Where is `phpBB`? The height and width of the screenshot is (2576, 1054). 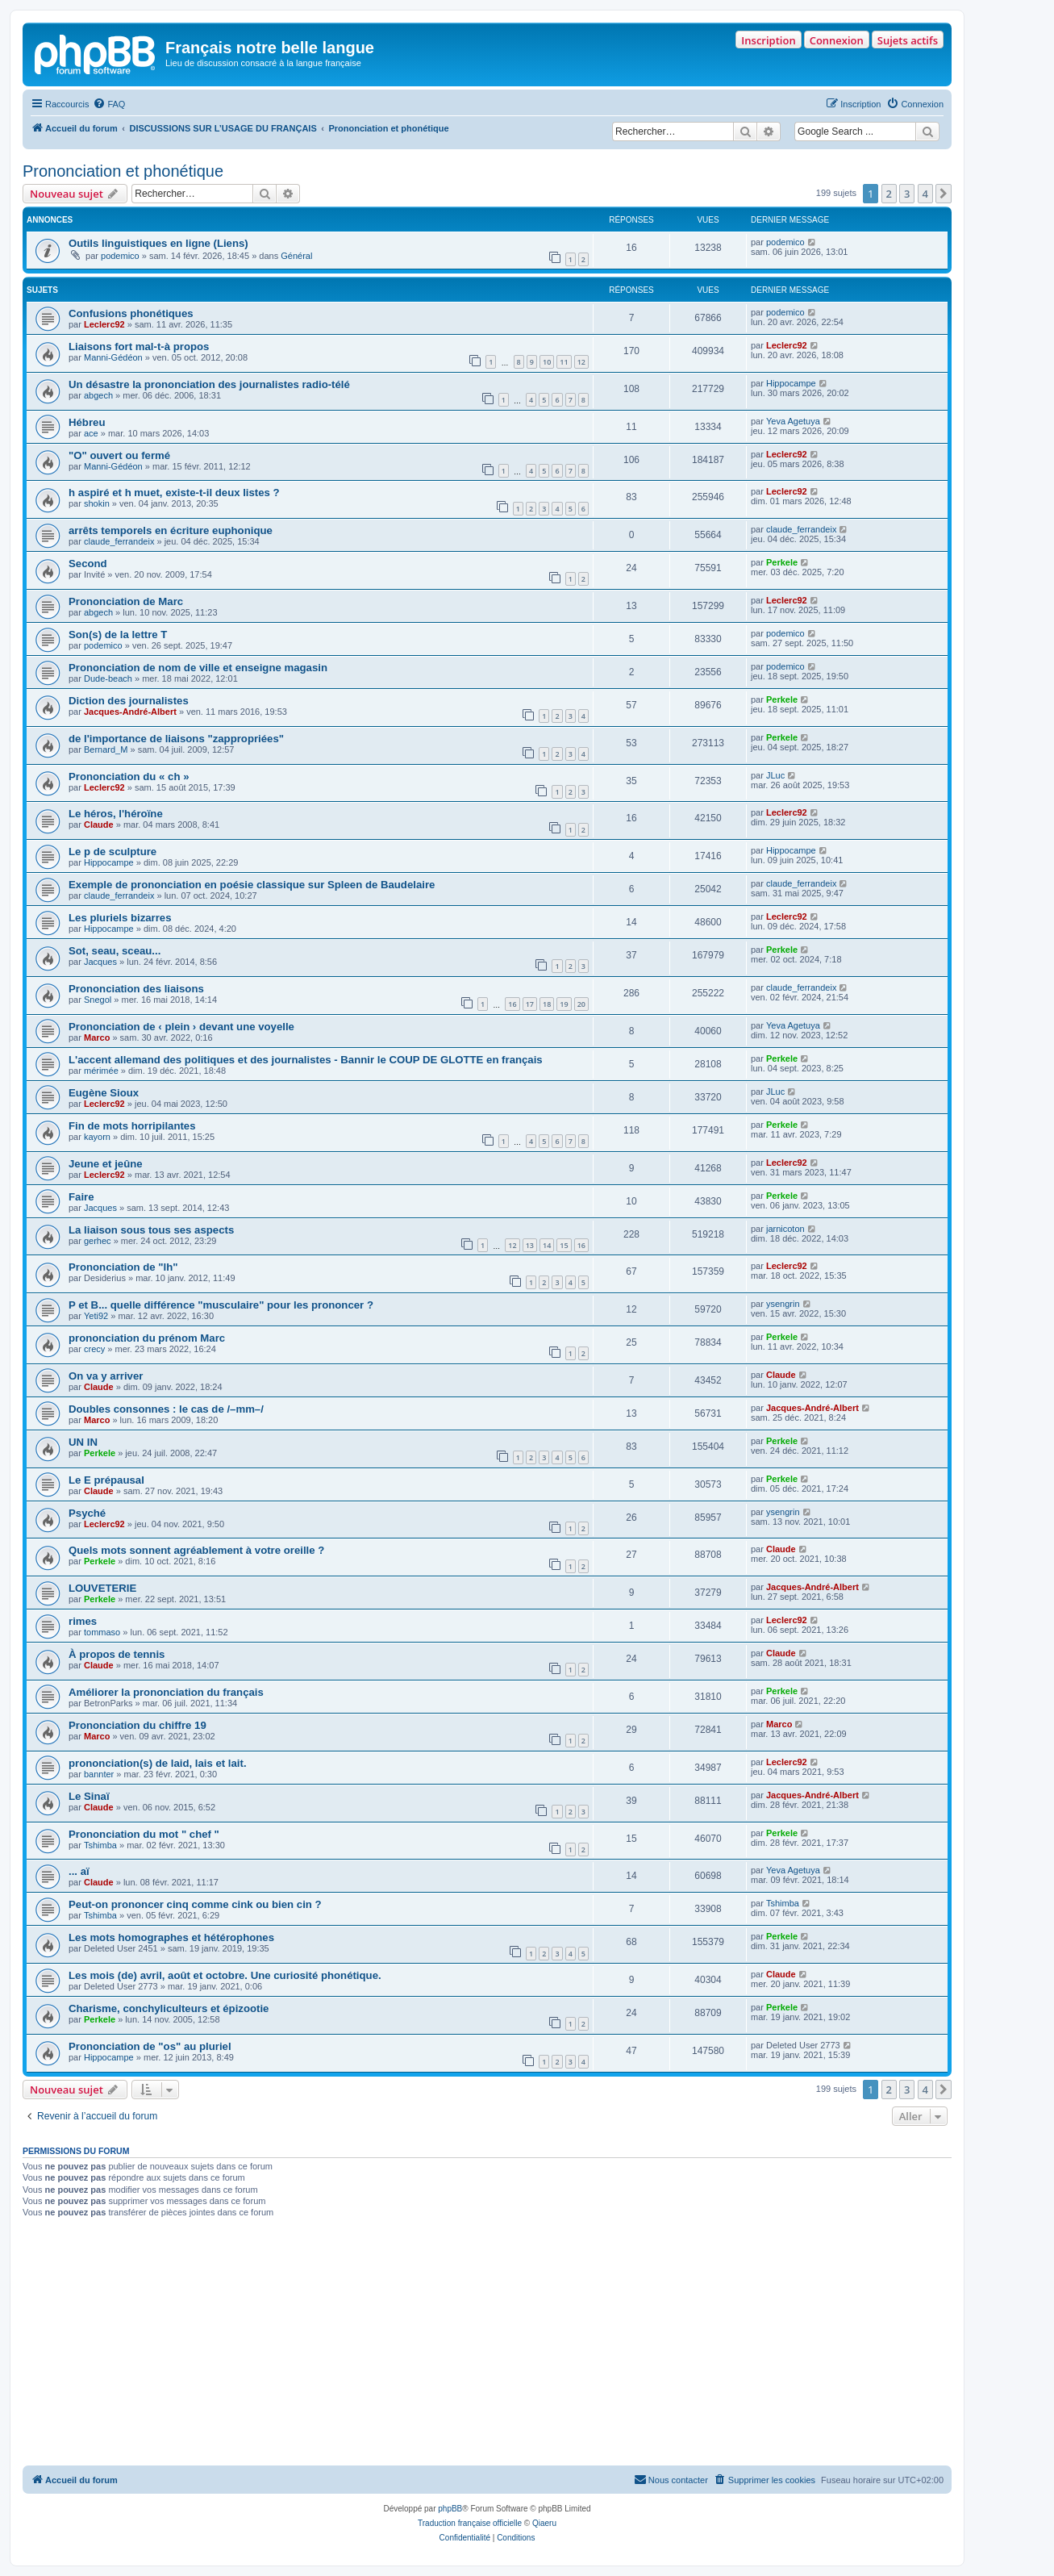
phpBB is located at coordinates (450, 2508).